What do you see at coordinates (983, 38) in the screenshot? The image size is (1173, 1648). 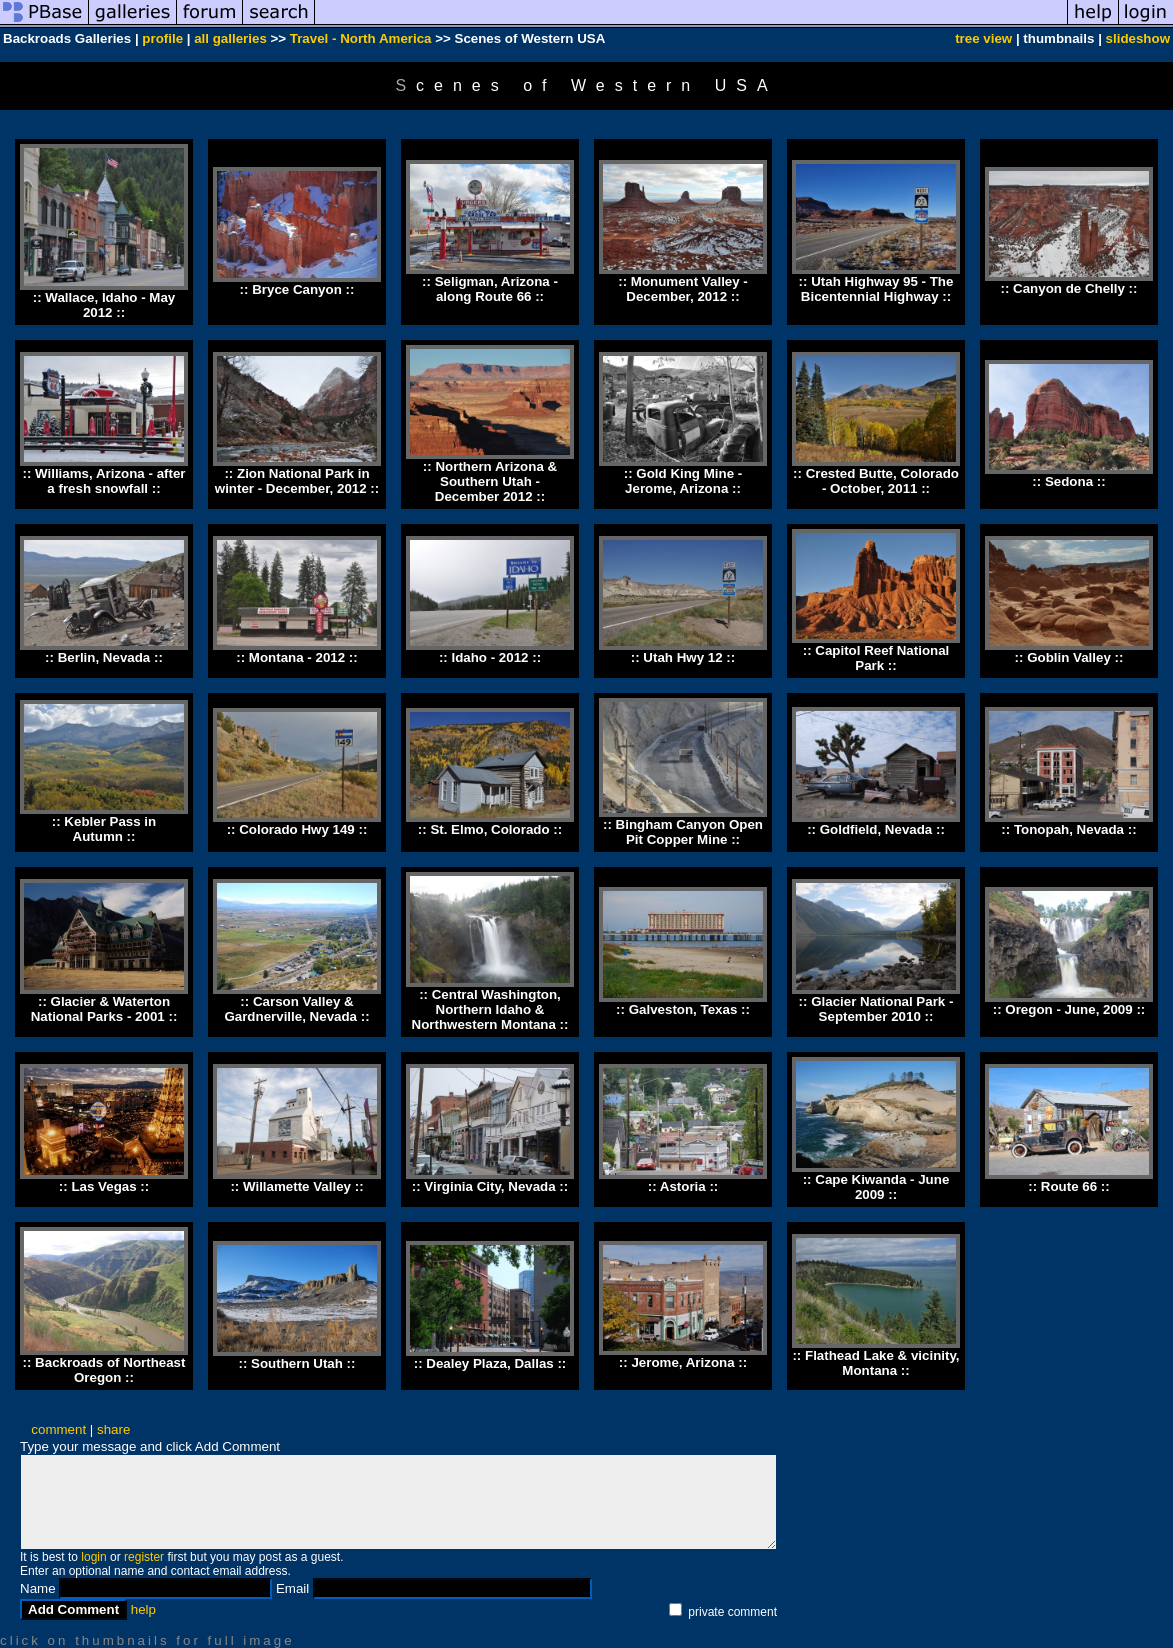 I see `tree view` at bounding box center [983, 38].